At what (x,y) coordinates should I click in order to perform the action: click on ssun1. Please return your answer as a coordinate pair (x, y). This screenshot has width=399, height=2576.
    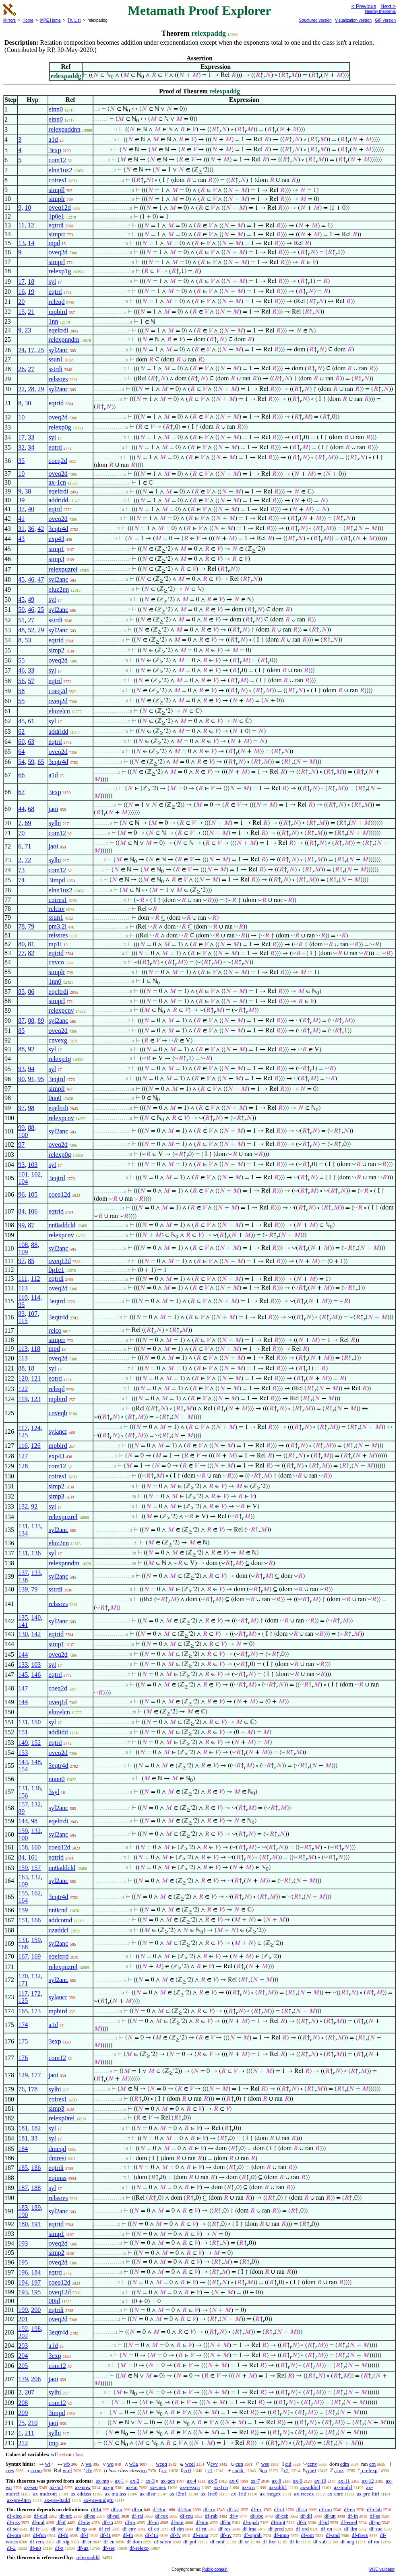
    Looking at the image, I should click on (56, 359).